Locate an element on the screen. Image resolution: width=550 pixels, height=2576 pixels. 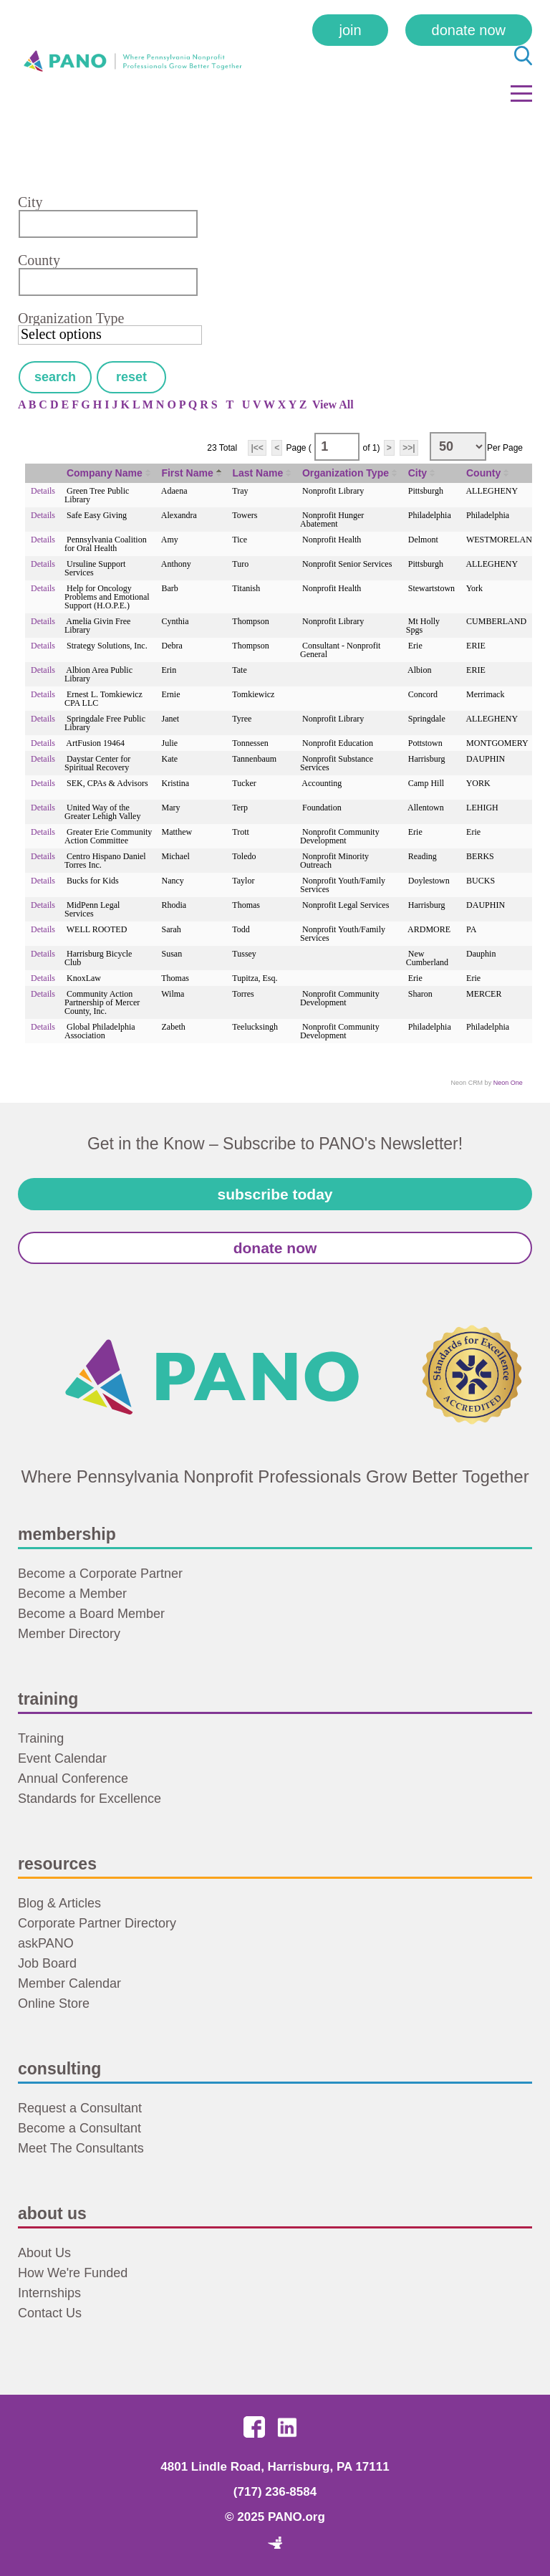
Subscribe Today is located at coordinates (274, 1194).